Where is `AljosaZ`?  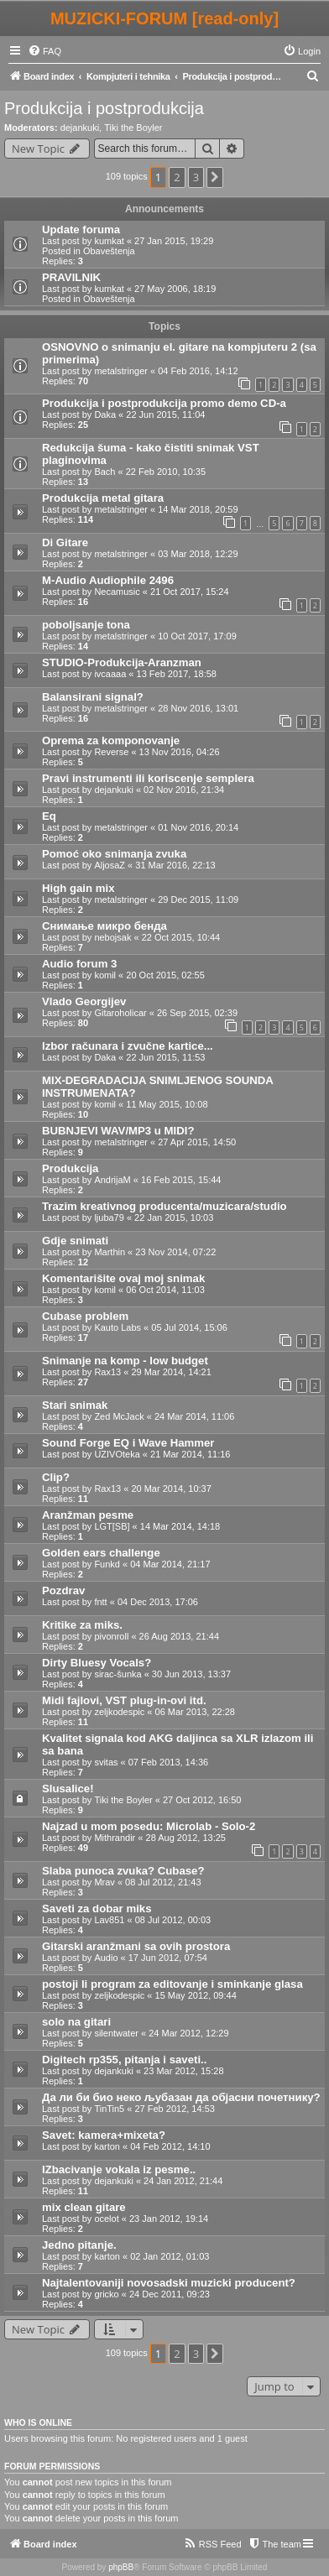
AljosaZ is located at coordinates (109, 865).